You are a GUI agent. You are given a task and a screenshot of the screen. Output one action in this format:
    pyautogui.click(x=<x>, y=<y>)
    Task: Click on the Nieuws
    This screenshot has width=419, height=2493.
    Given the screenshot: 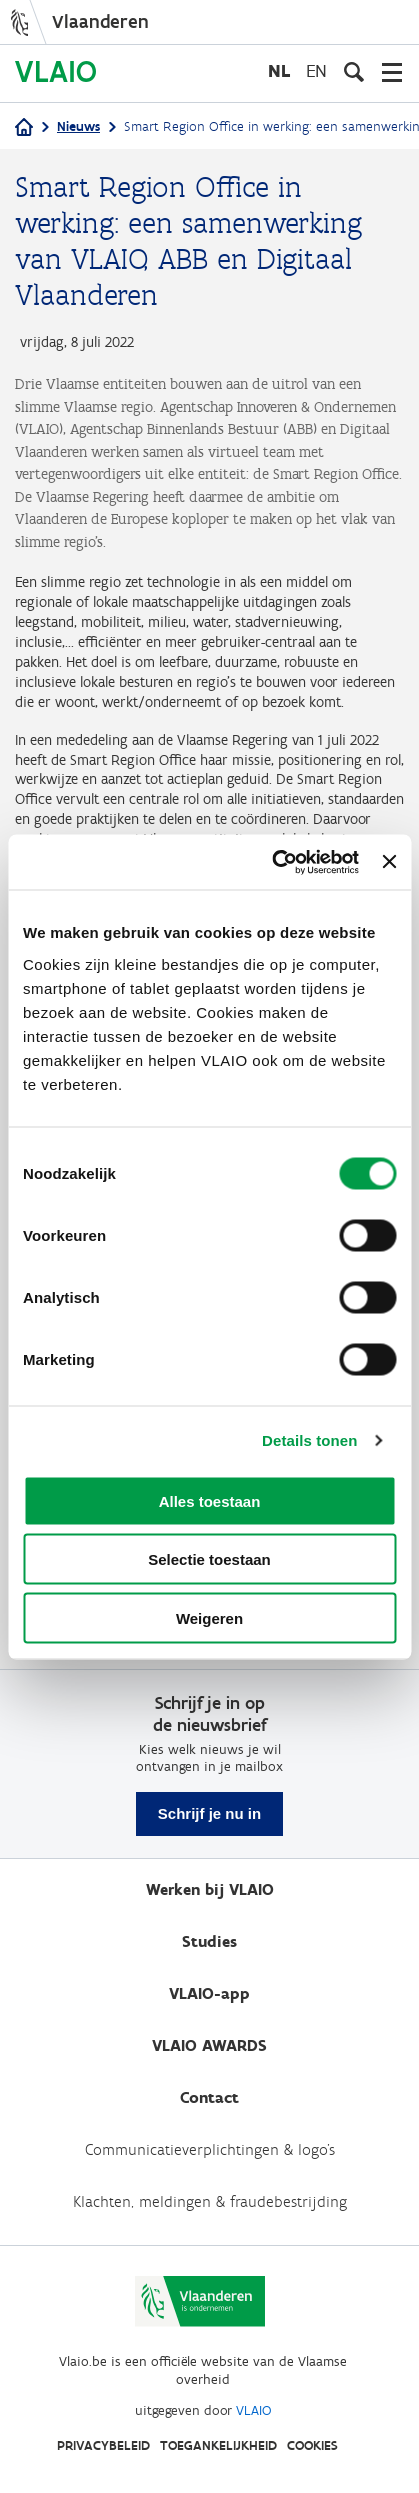 What is the action you would take?
    pyautogui.click(x=78, y=126)
    